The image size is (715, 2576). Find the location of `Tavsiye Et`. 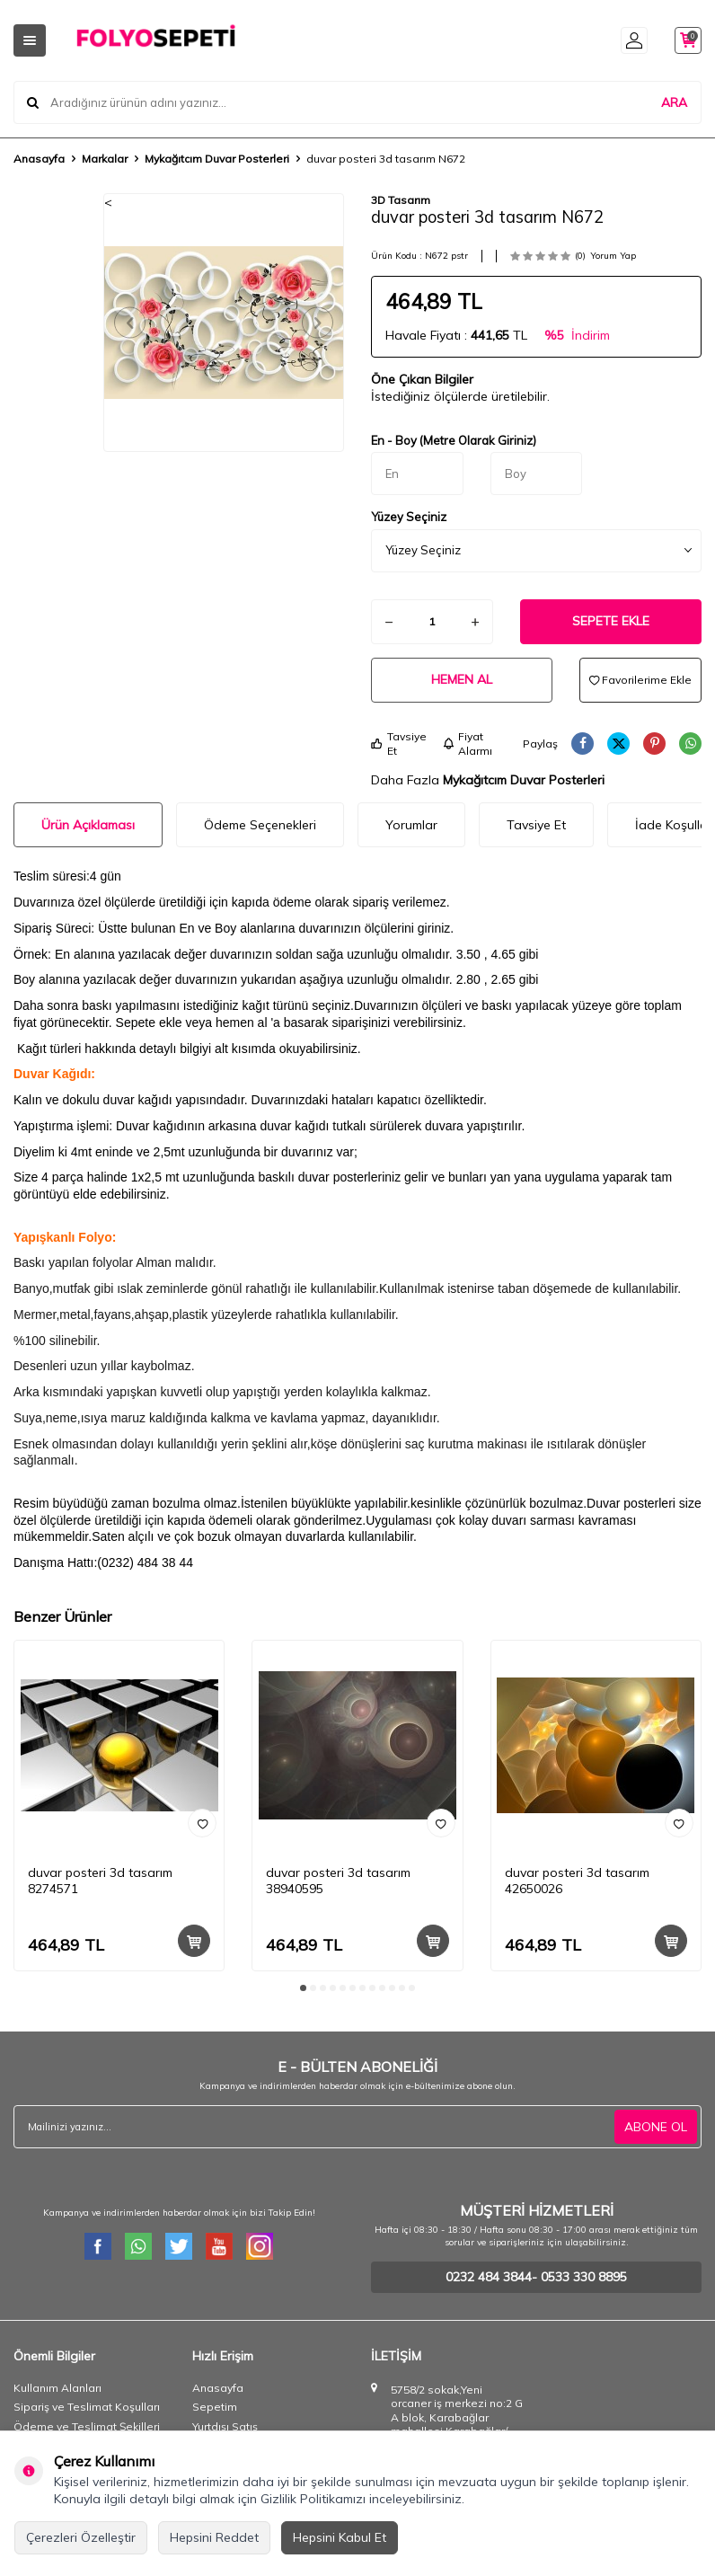

Tavsiye Et is located at coordinates (399, 743).